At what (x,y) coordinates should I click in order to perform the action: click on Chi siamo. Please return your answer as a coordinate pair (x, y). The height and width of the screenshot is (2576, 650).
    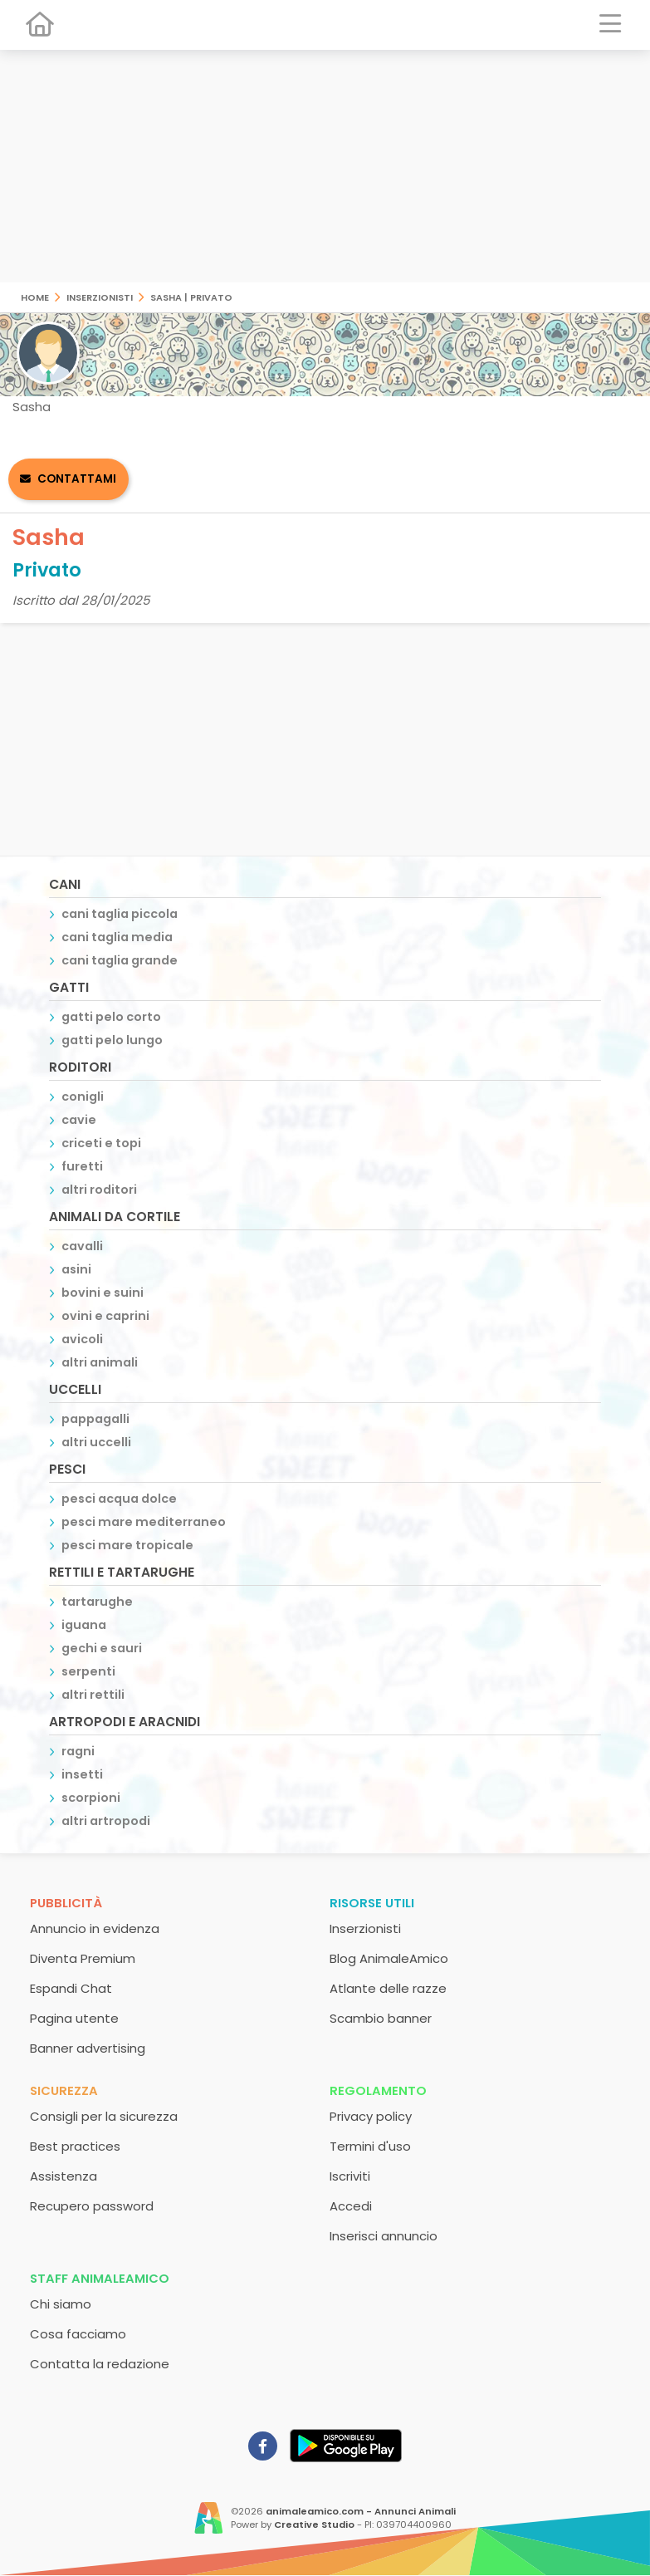
    Looking at the image, I should click on (60, 2304).